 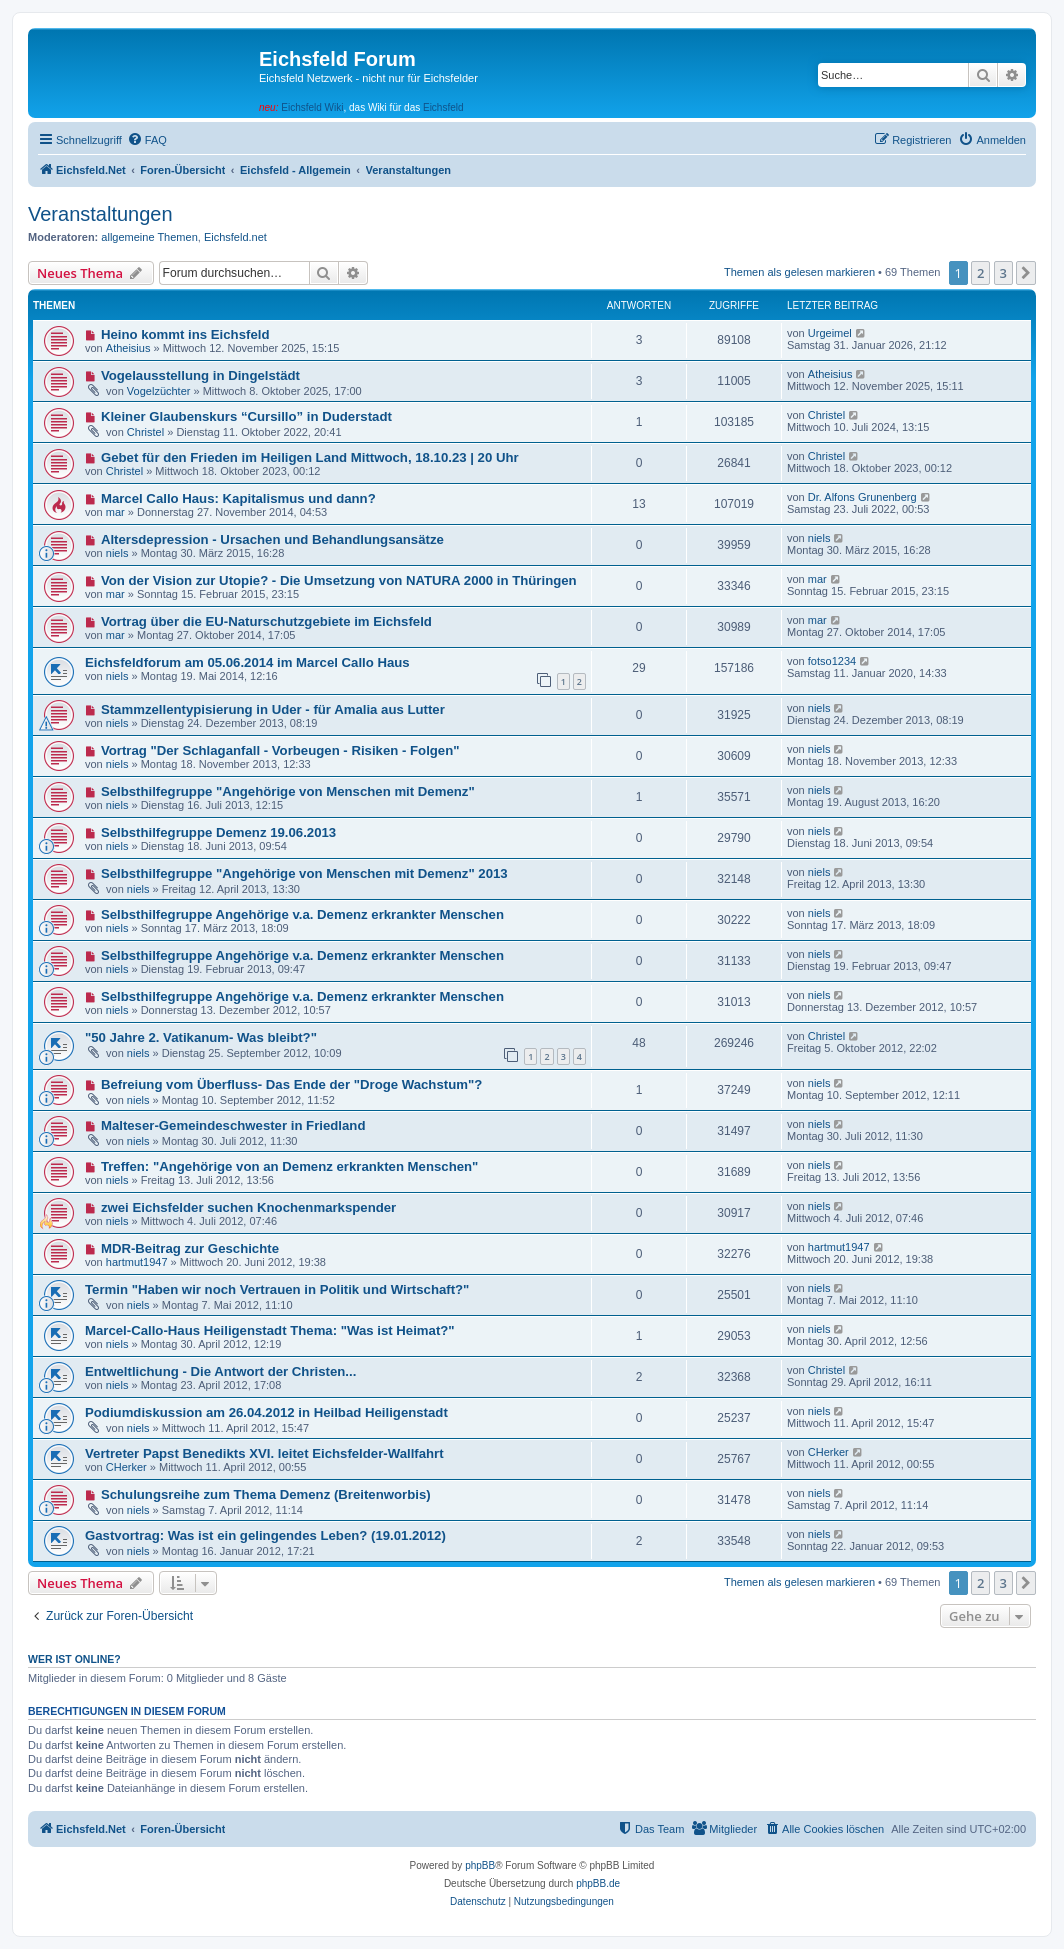 What do you see at coordinates (272, 539) in the screenshot?
I see `Altersdepression - Ursachen und Behandlungsansätze` at bounding box center [272, 539].